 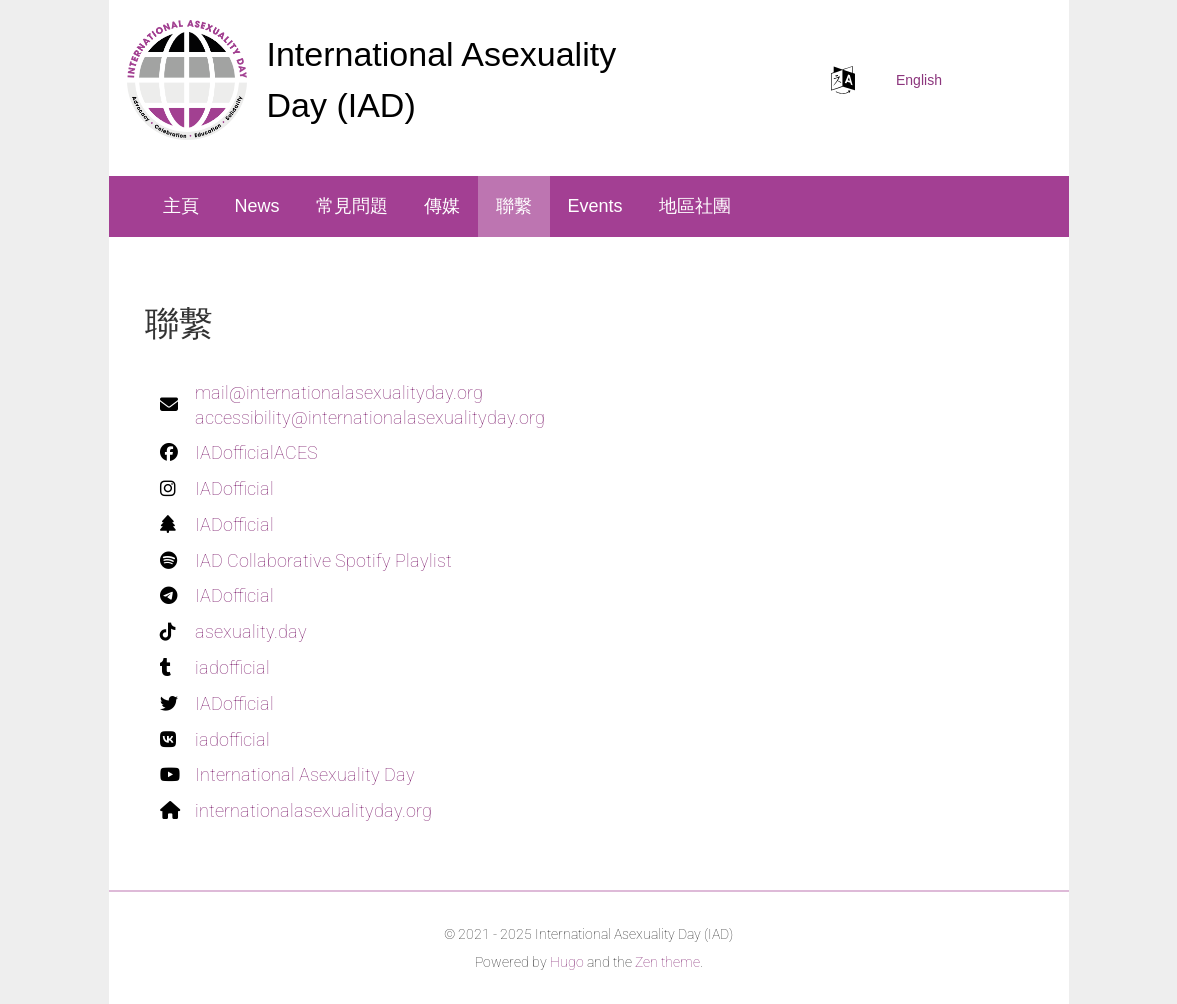 What do you see at coordinates (919, 80) in the screenshot?
I see `English` at bounding box center [919, 80].